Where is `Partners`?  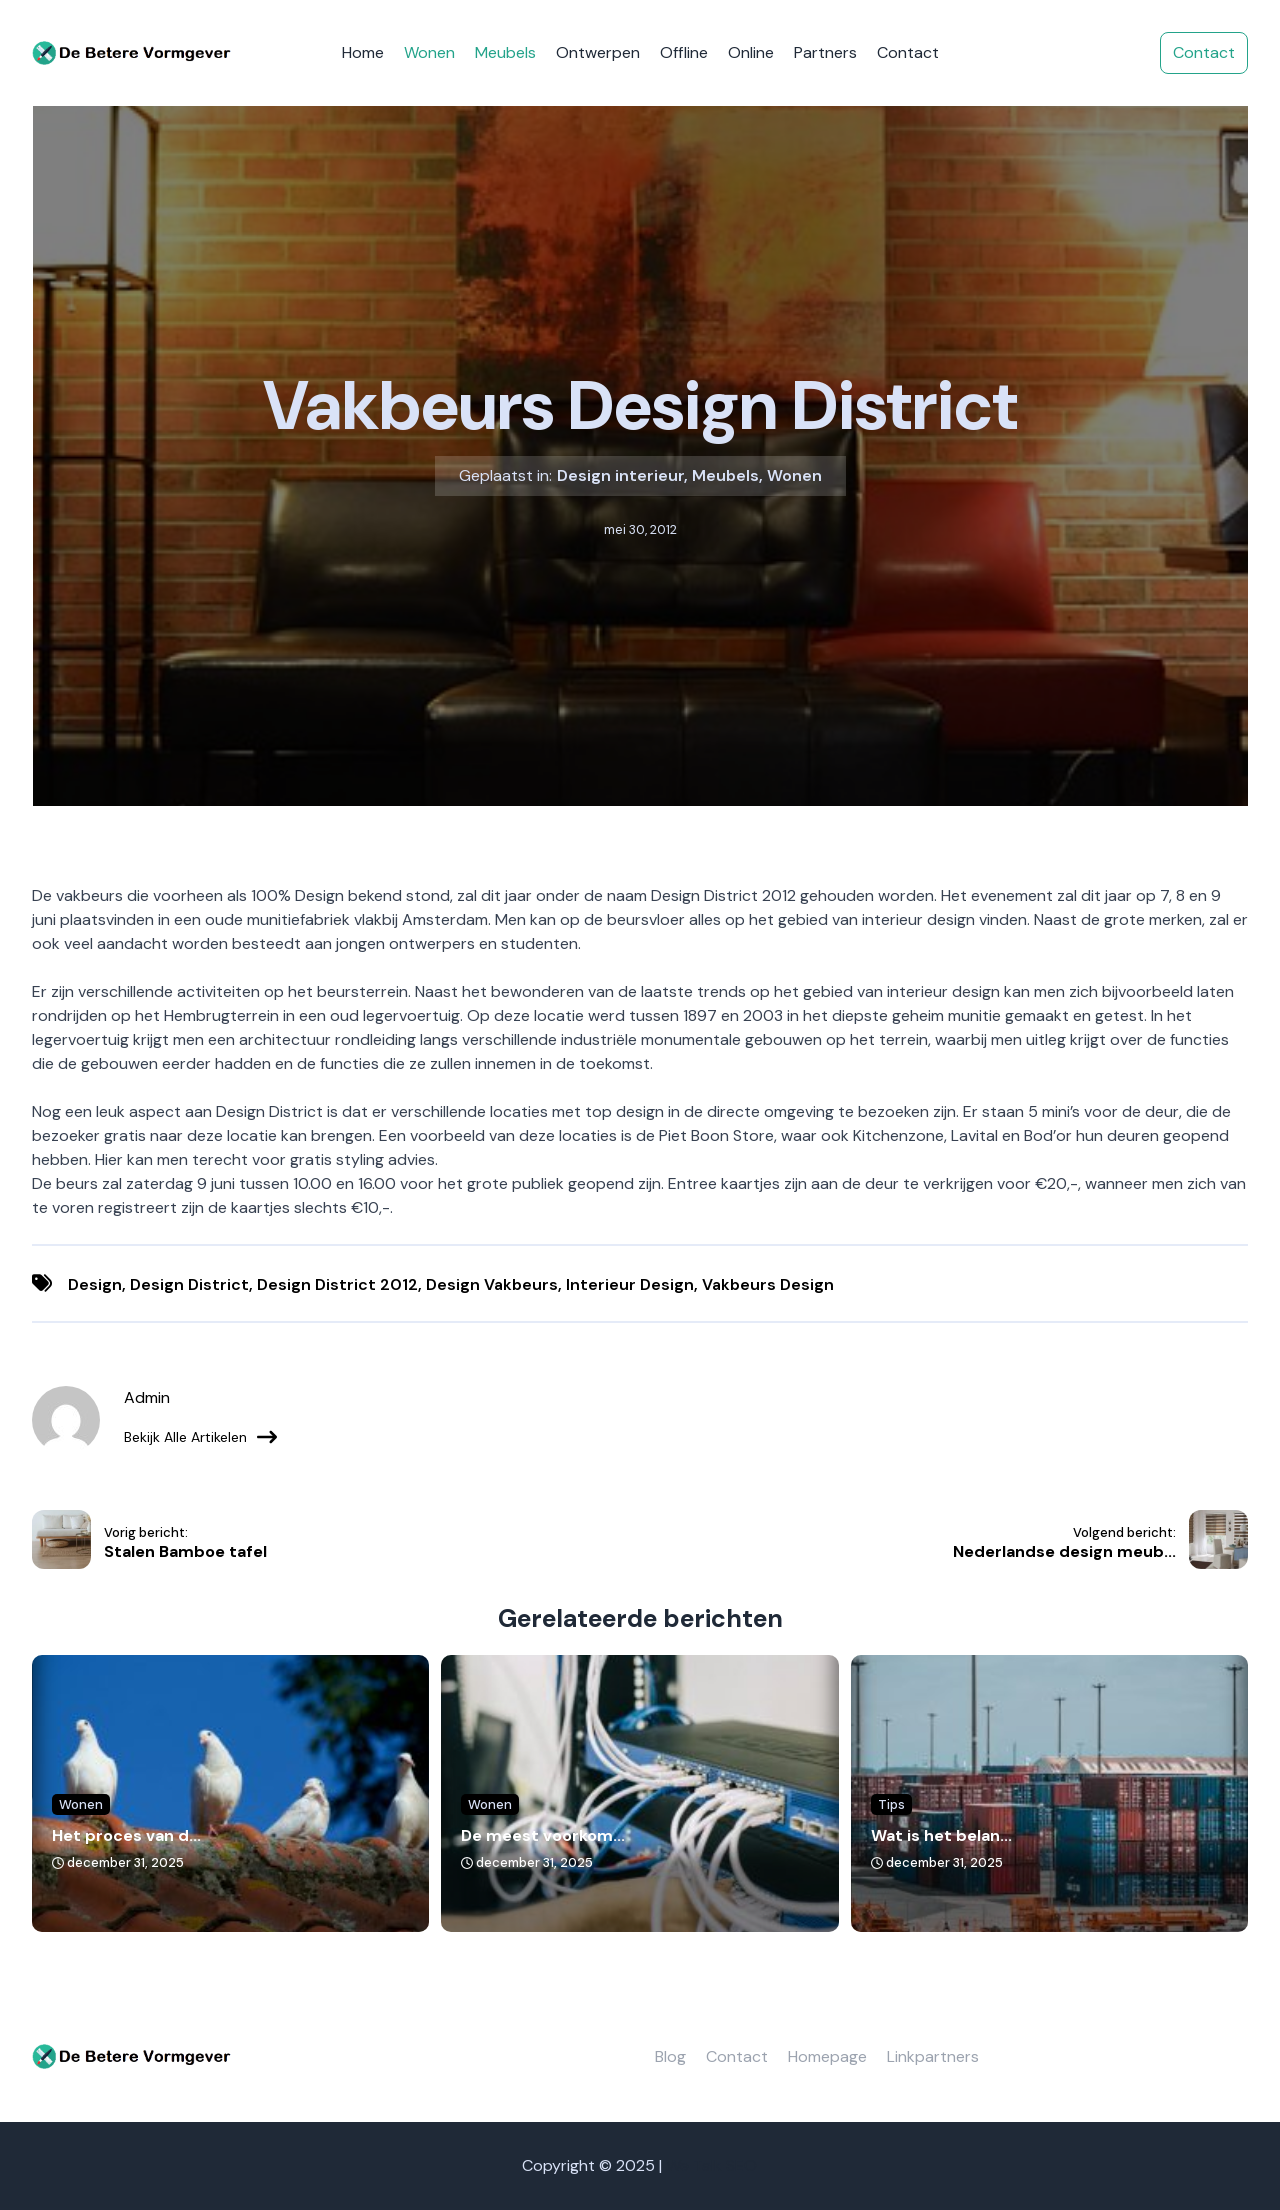 Partners is located at coordinates (825, 52).